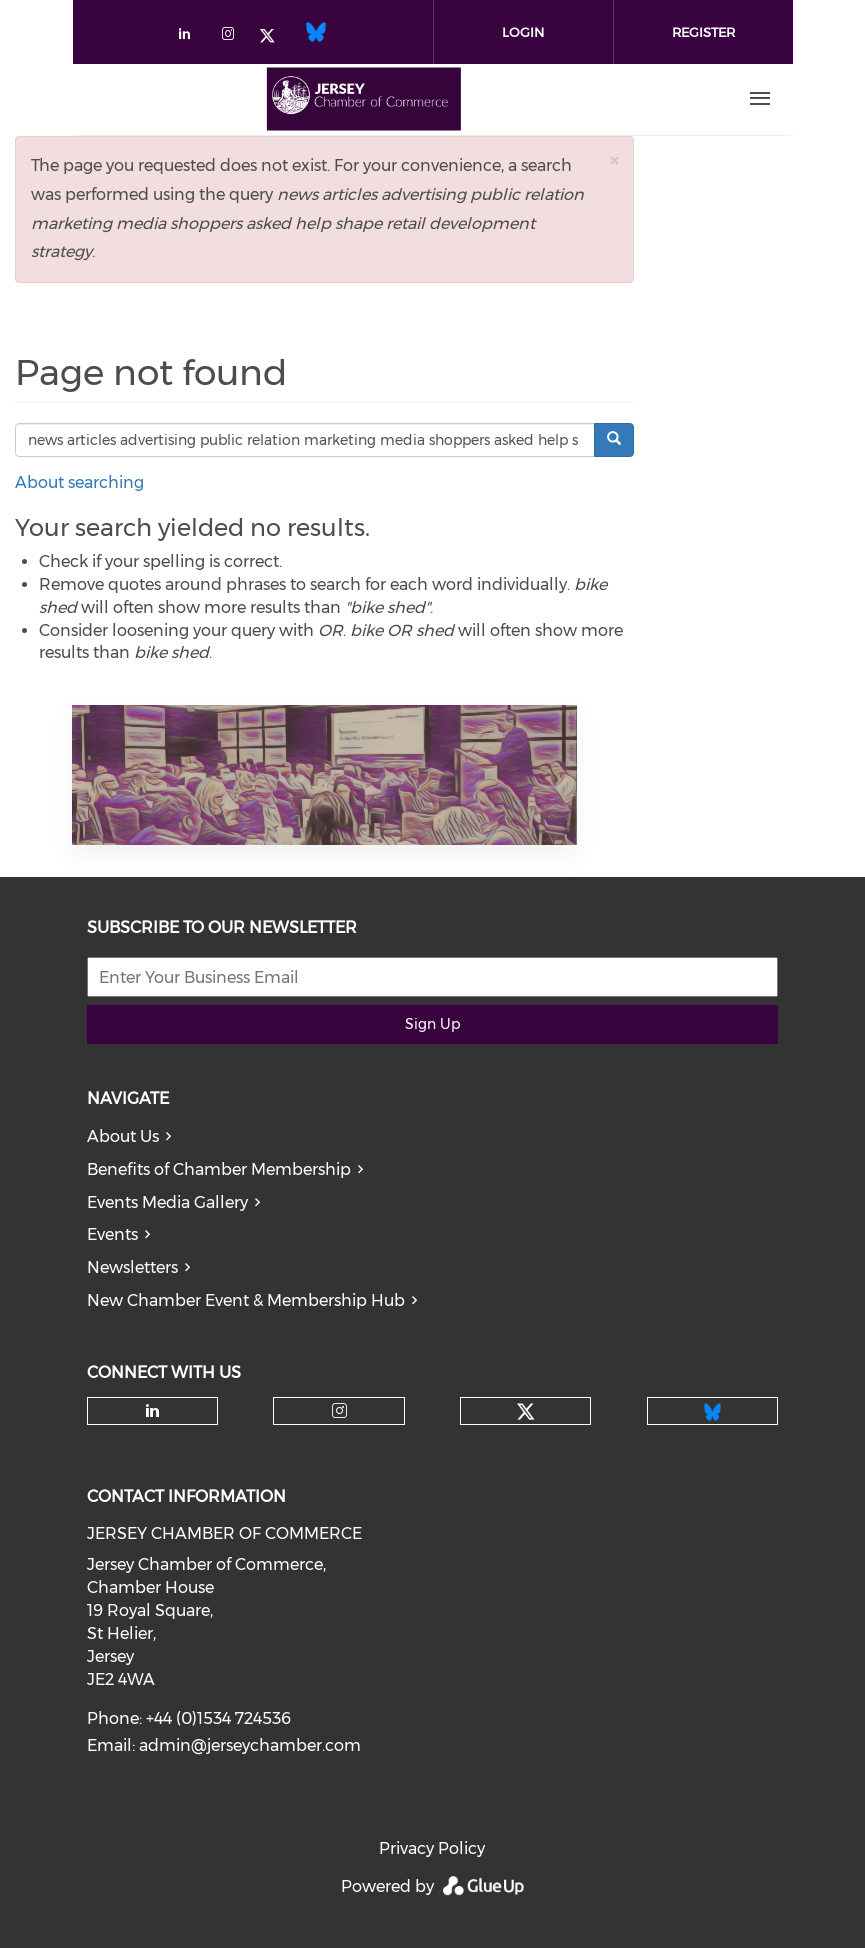 This screenshot has width=865, height=1948. Describe the element at coordinates (167, 1202) in the screenshot. I see `Events Media Gallery` at that location.